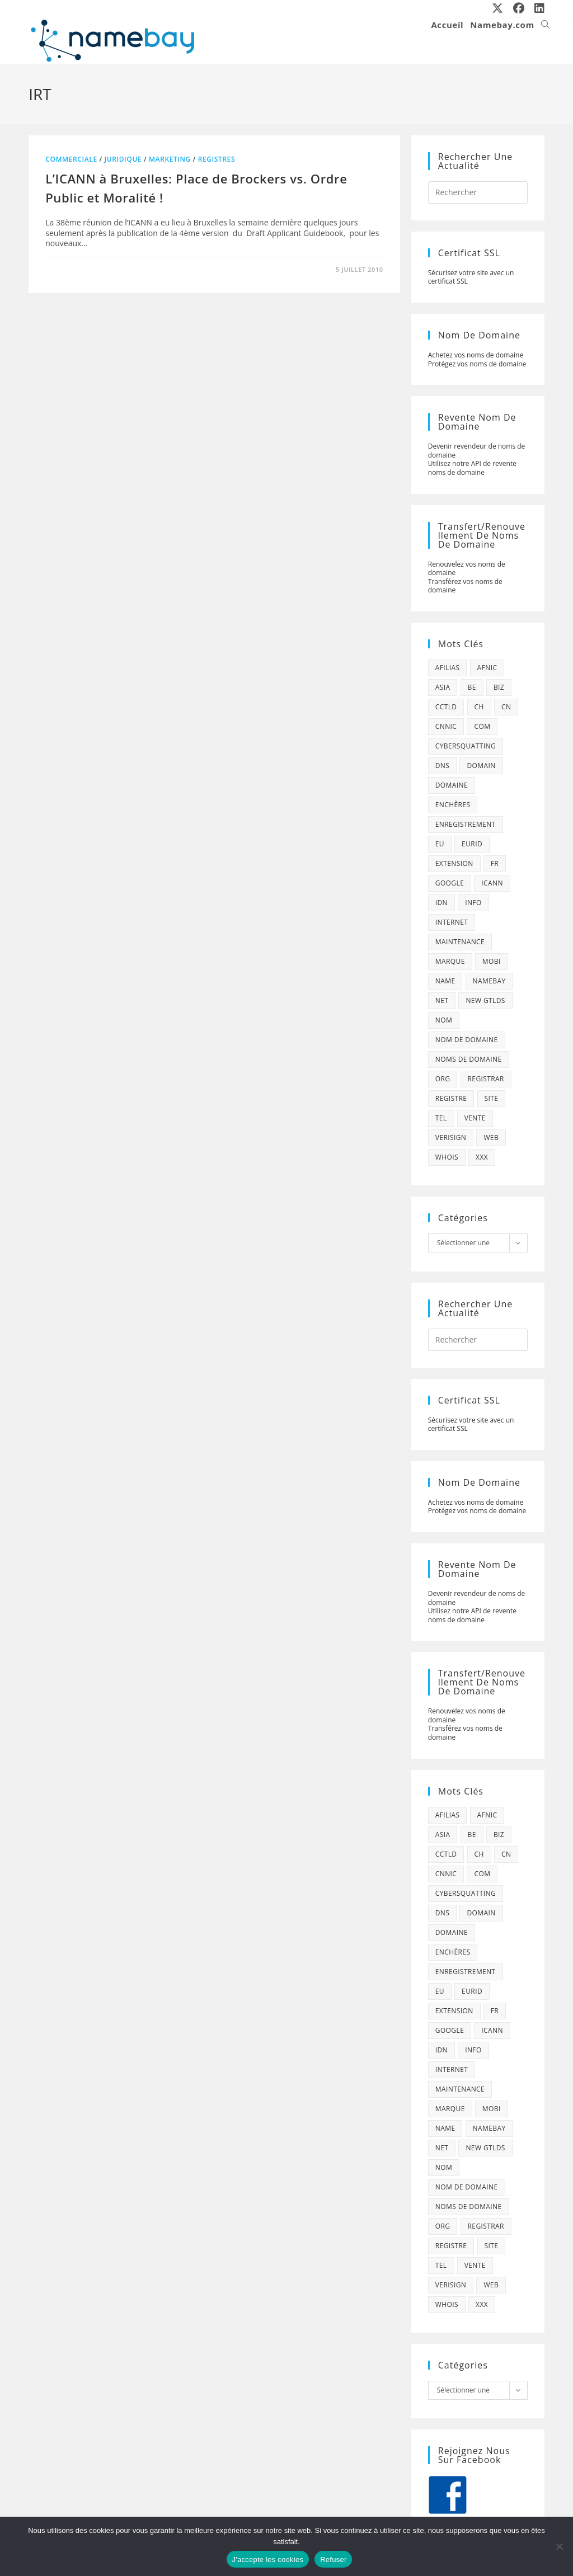 The image size is (573, 2576). What do you see at coordinates (441, 1118) in the screenshot?
I see `tel [tel (65 éléments)]` at bounding box center [441, 1118].